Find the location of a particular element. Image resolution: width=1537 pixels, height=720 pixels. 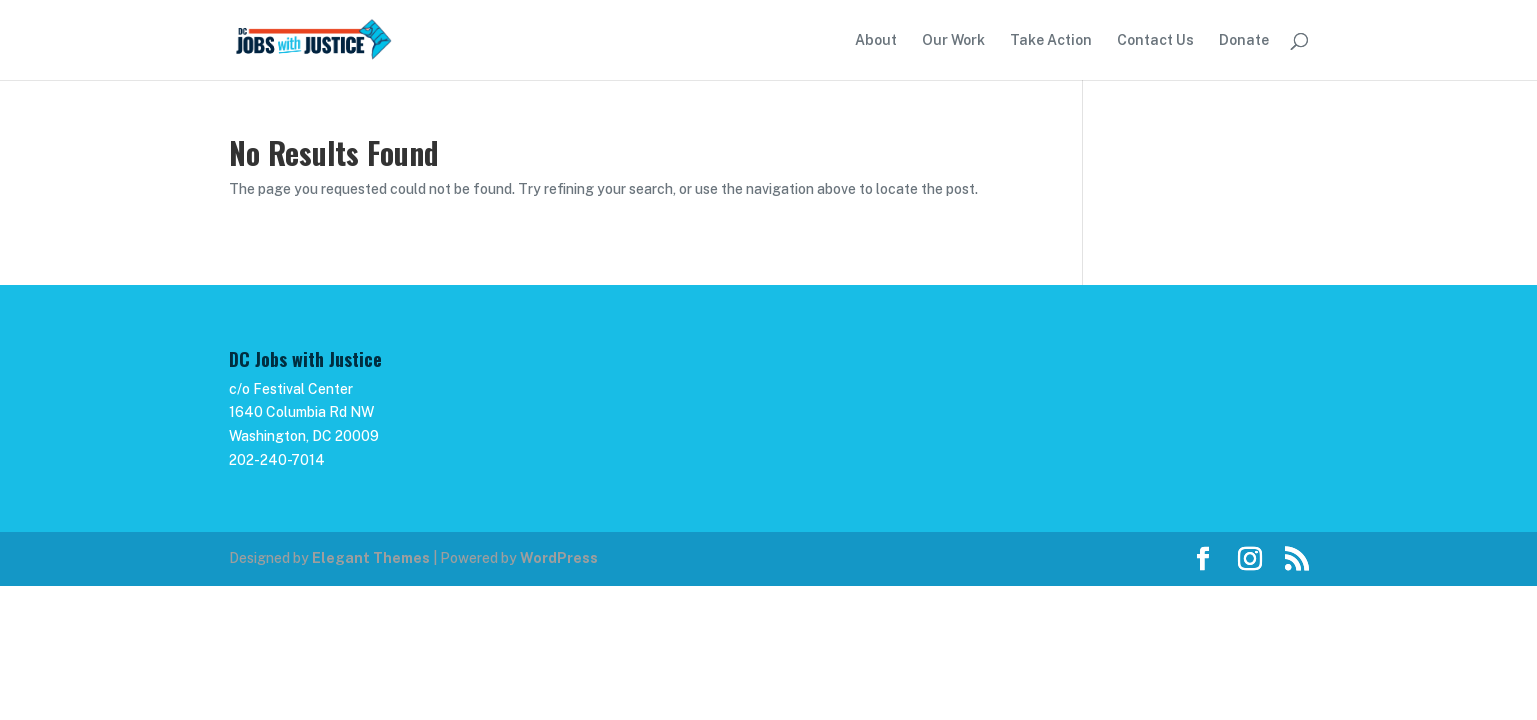

Our Work is located at coordinates (953, 40).